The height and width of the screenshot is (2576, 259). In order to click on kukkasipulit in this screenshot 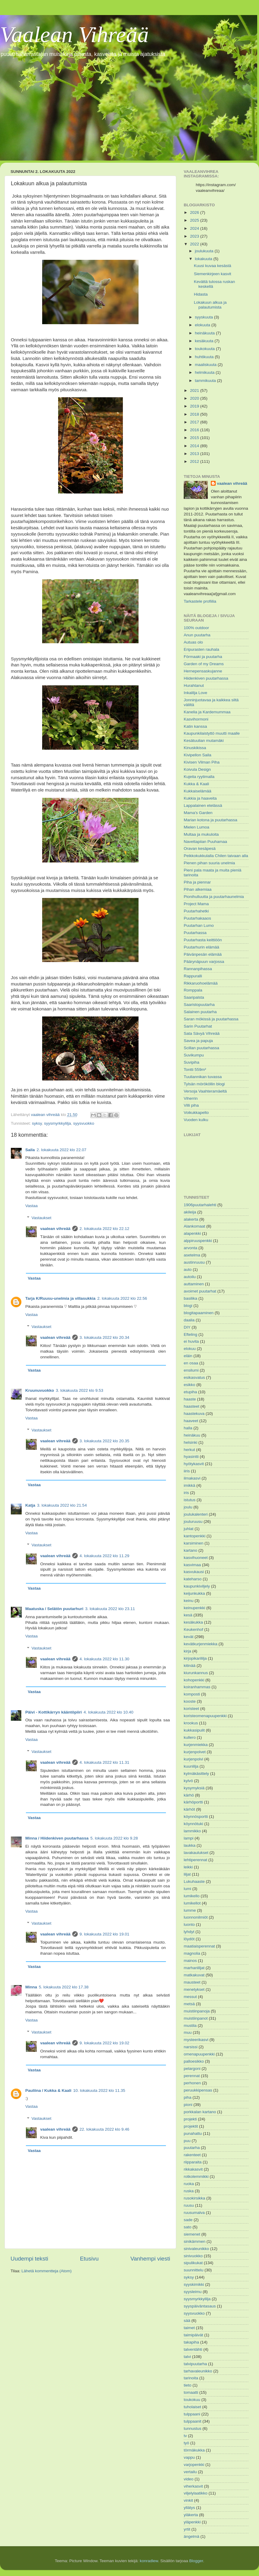, I will do `click(194, 1730)`.